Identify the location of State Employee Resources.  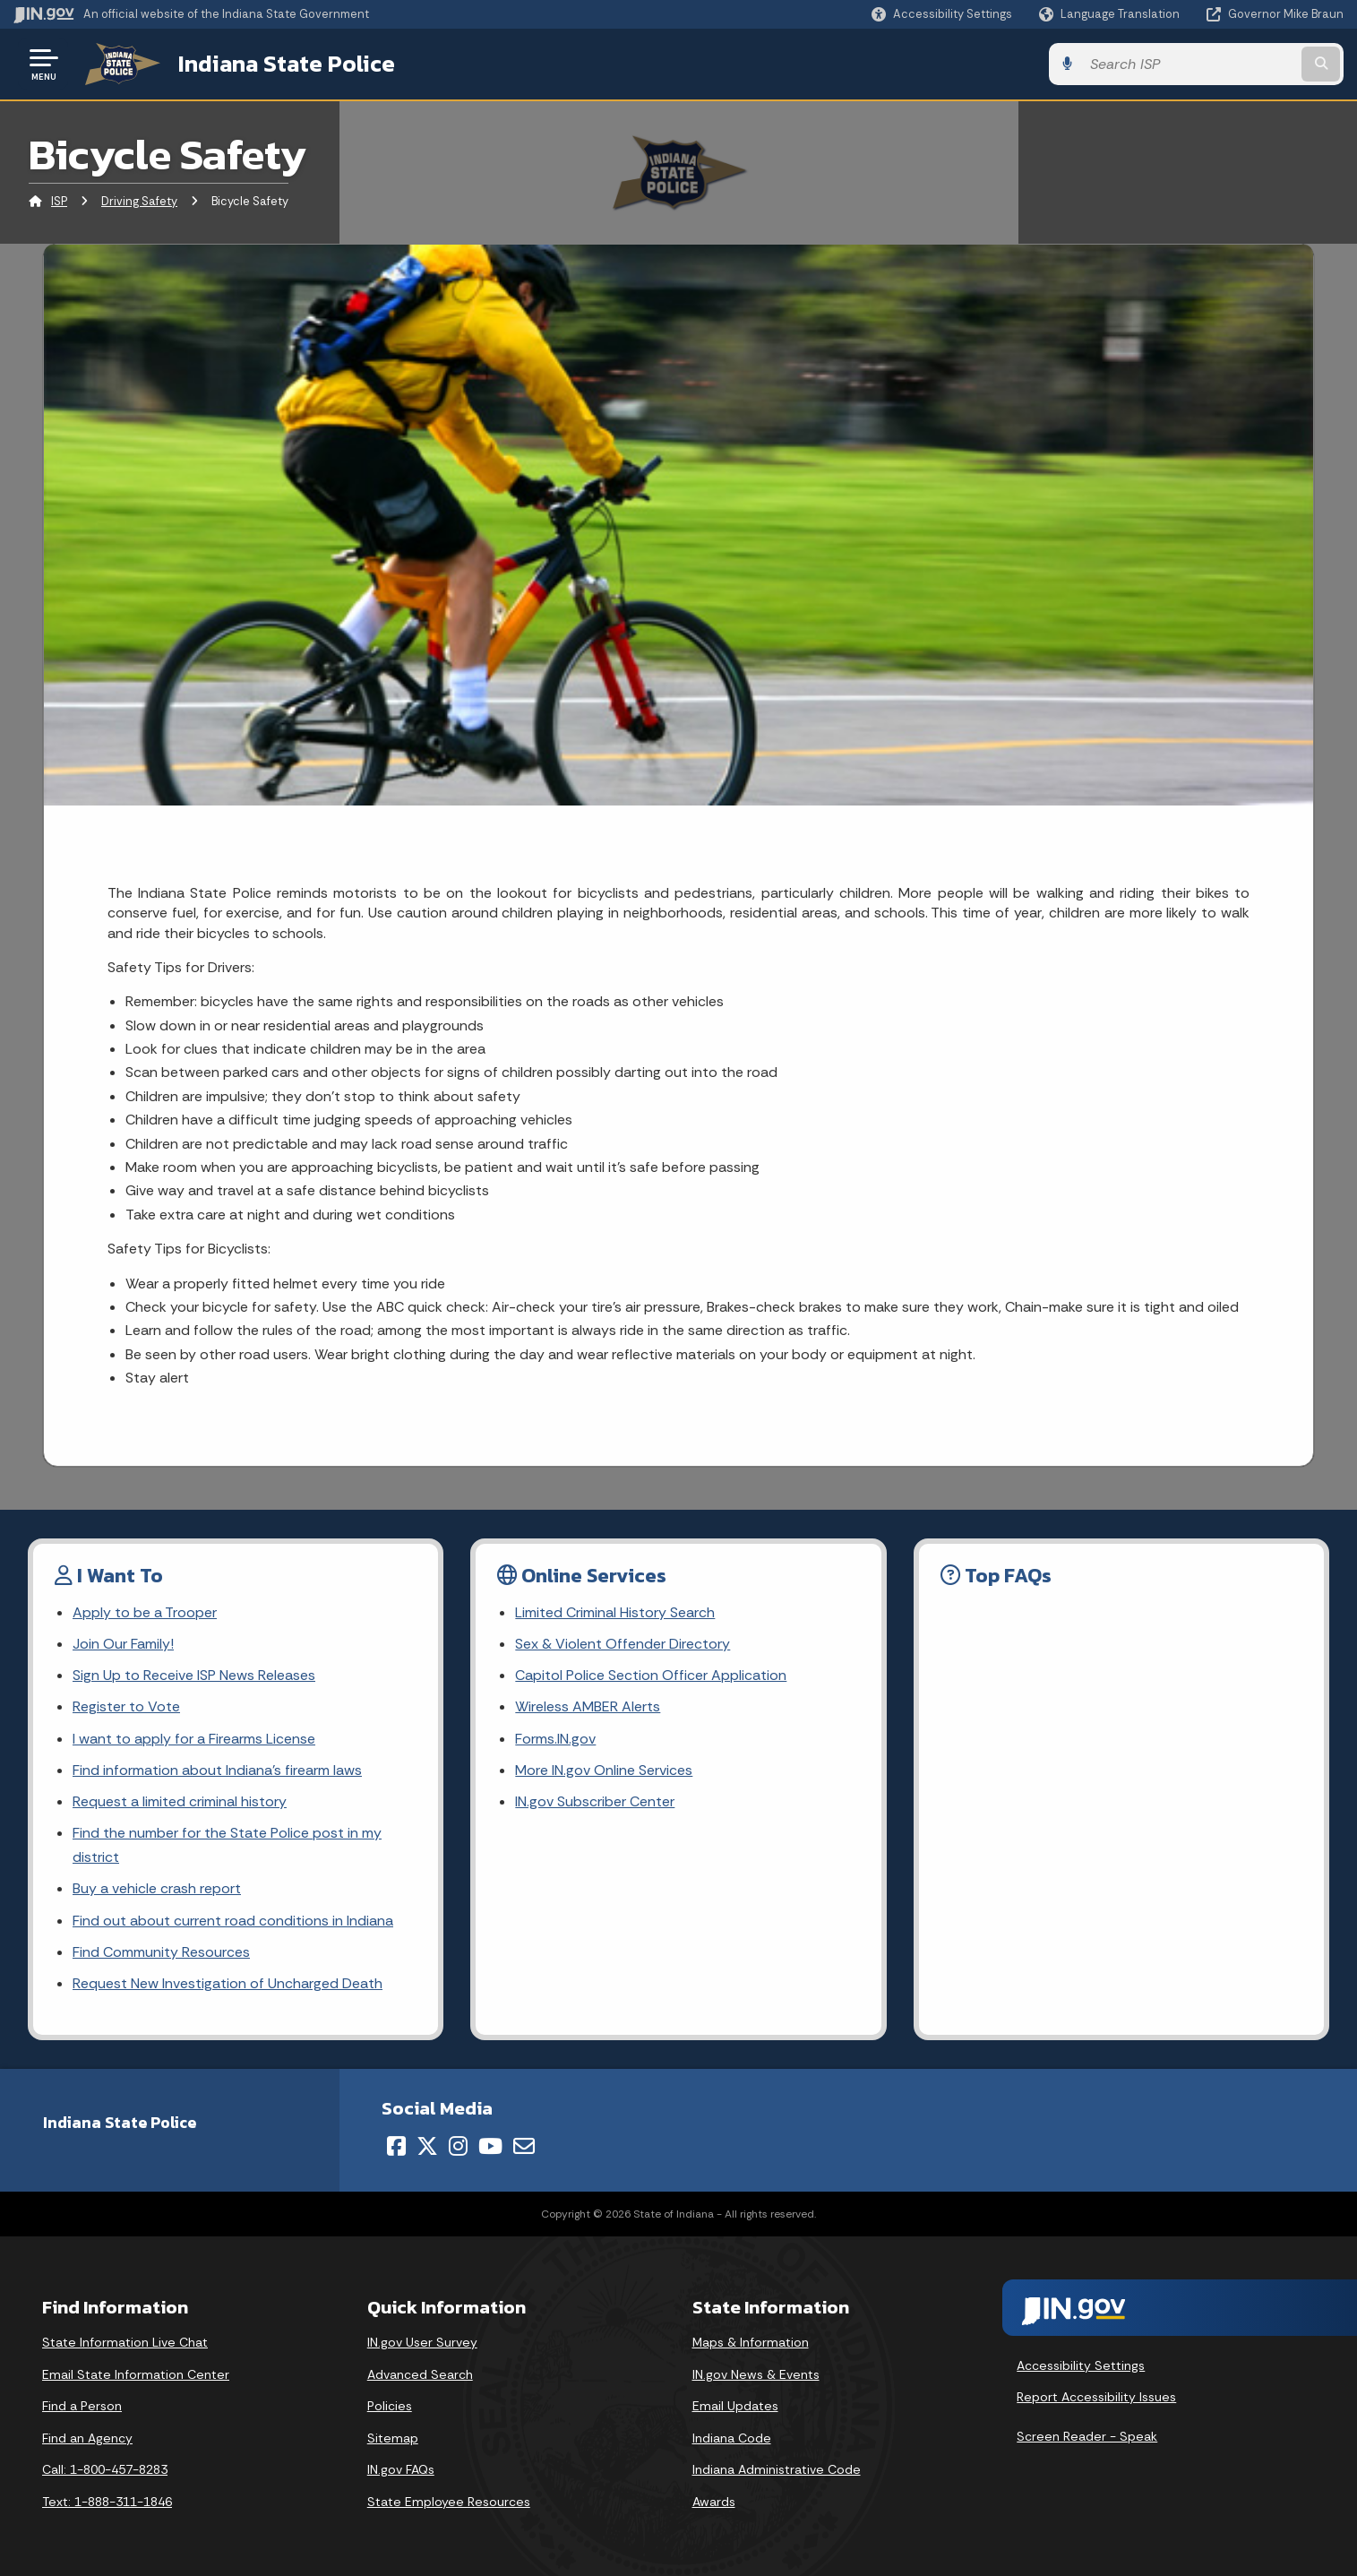
(448, 2502).